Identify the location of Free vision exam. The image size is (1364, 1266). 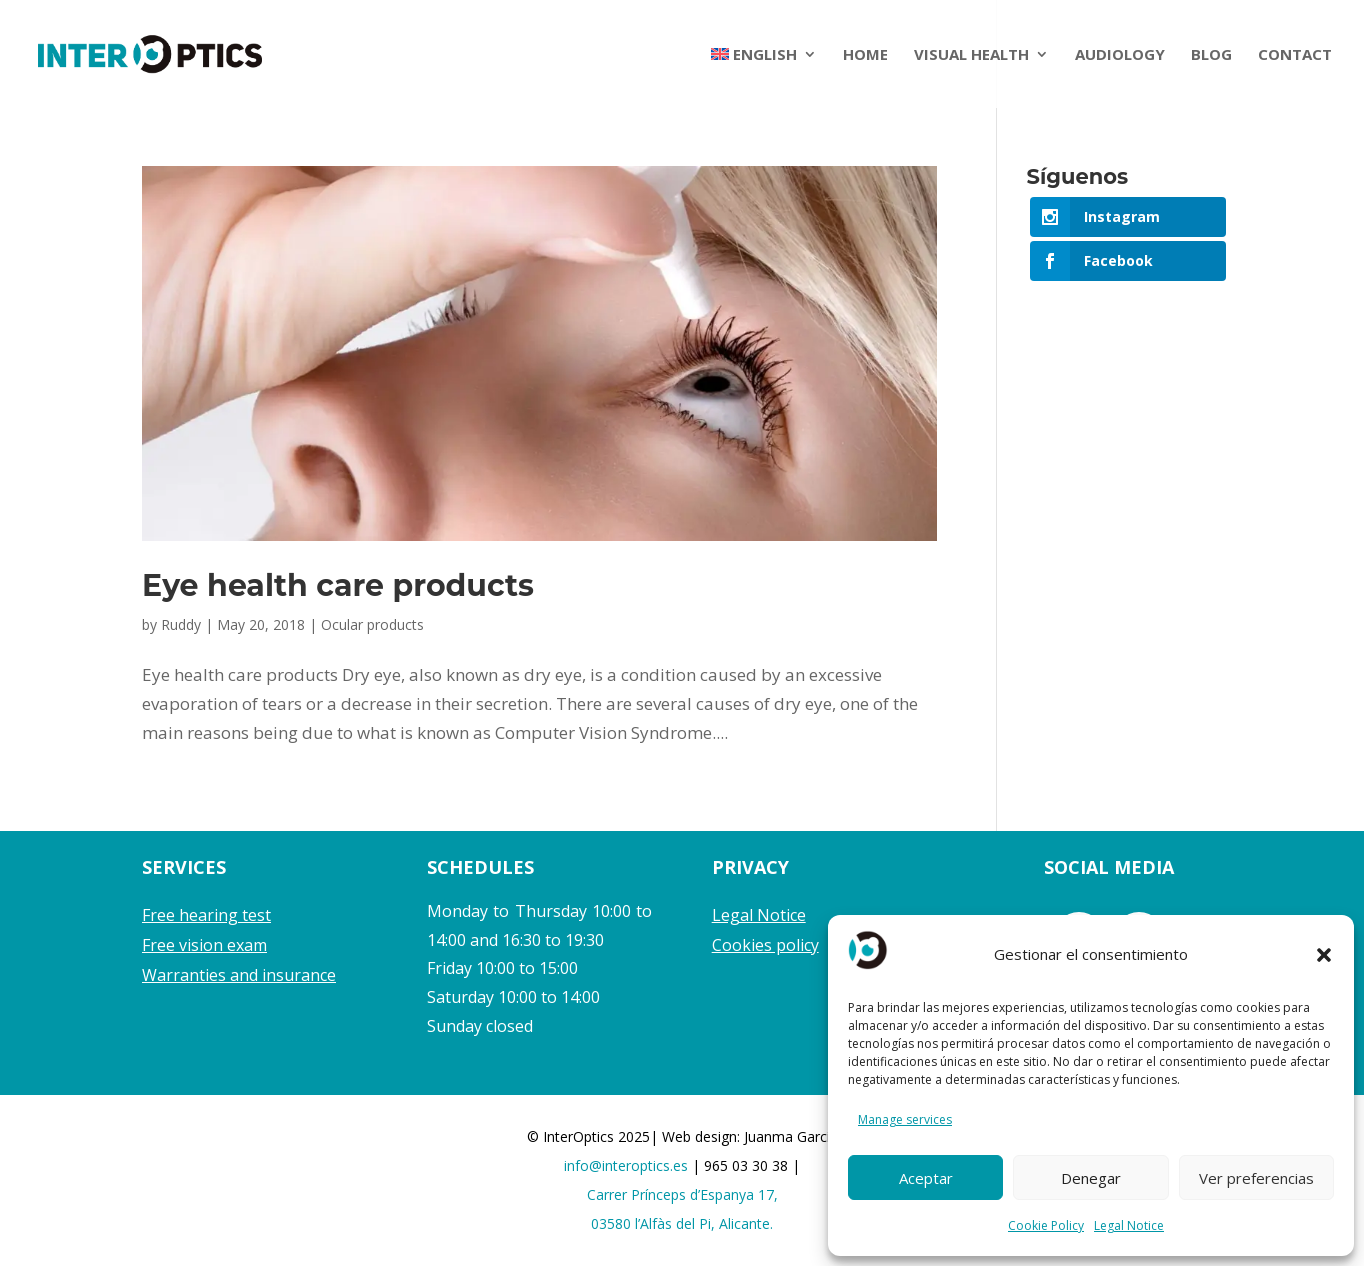
(204, 945).